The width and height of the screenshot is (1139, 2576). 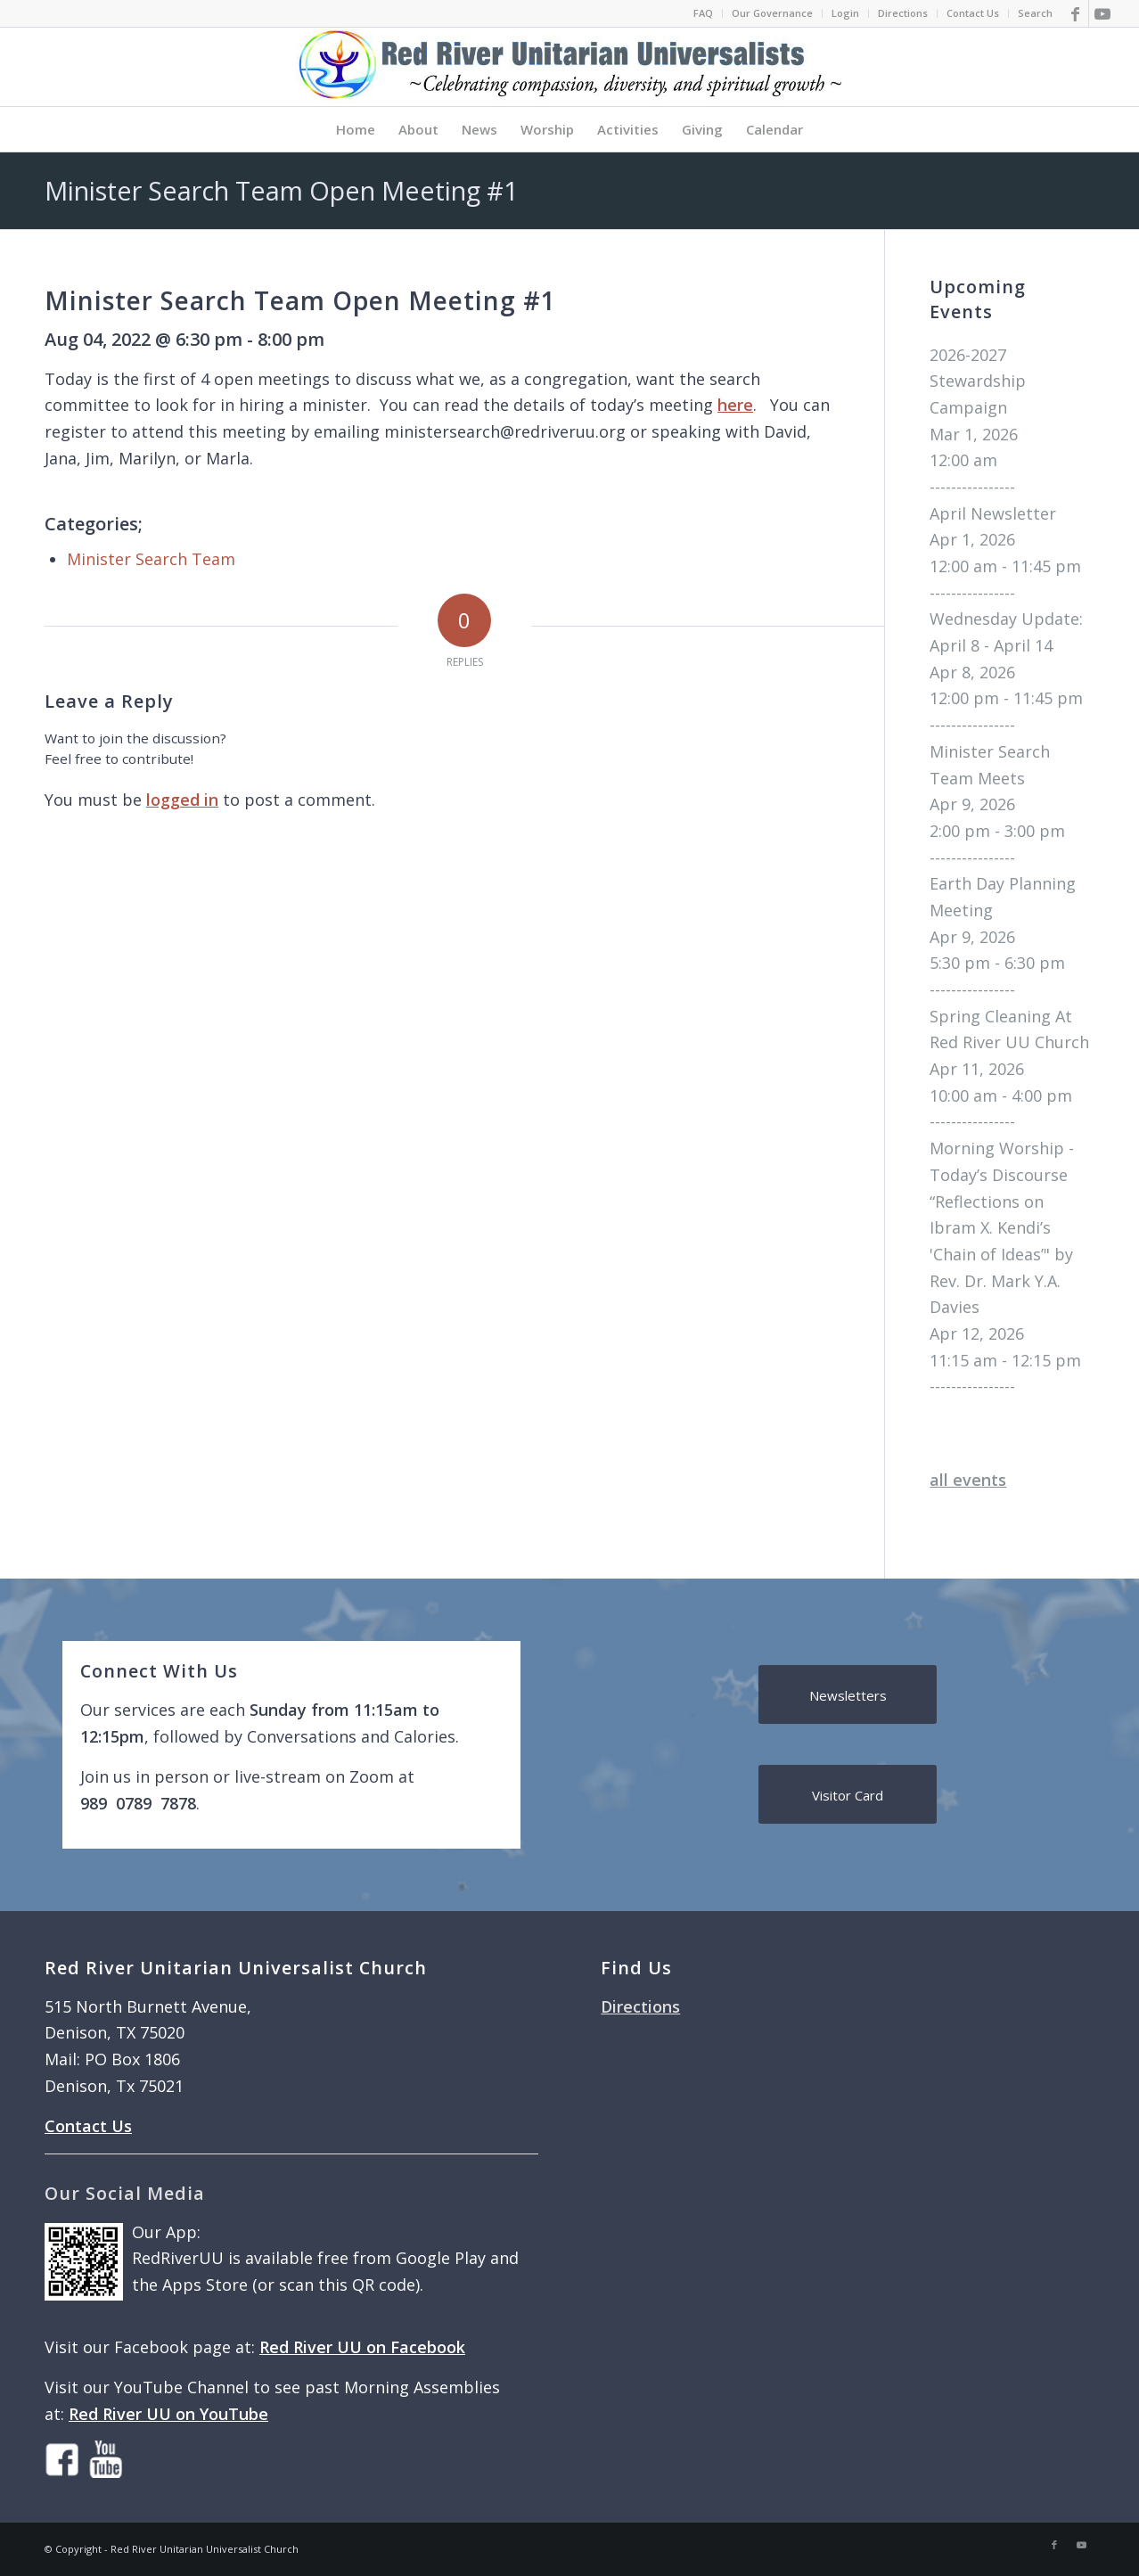 I want to click on Search, so click(x=1035, y=13).